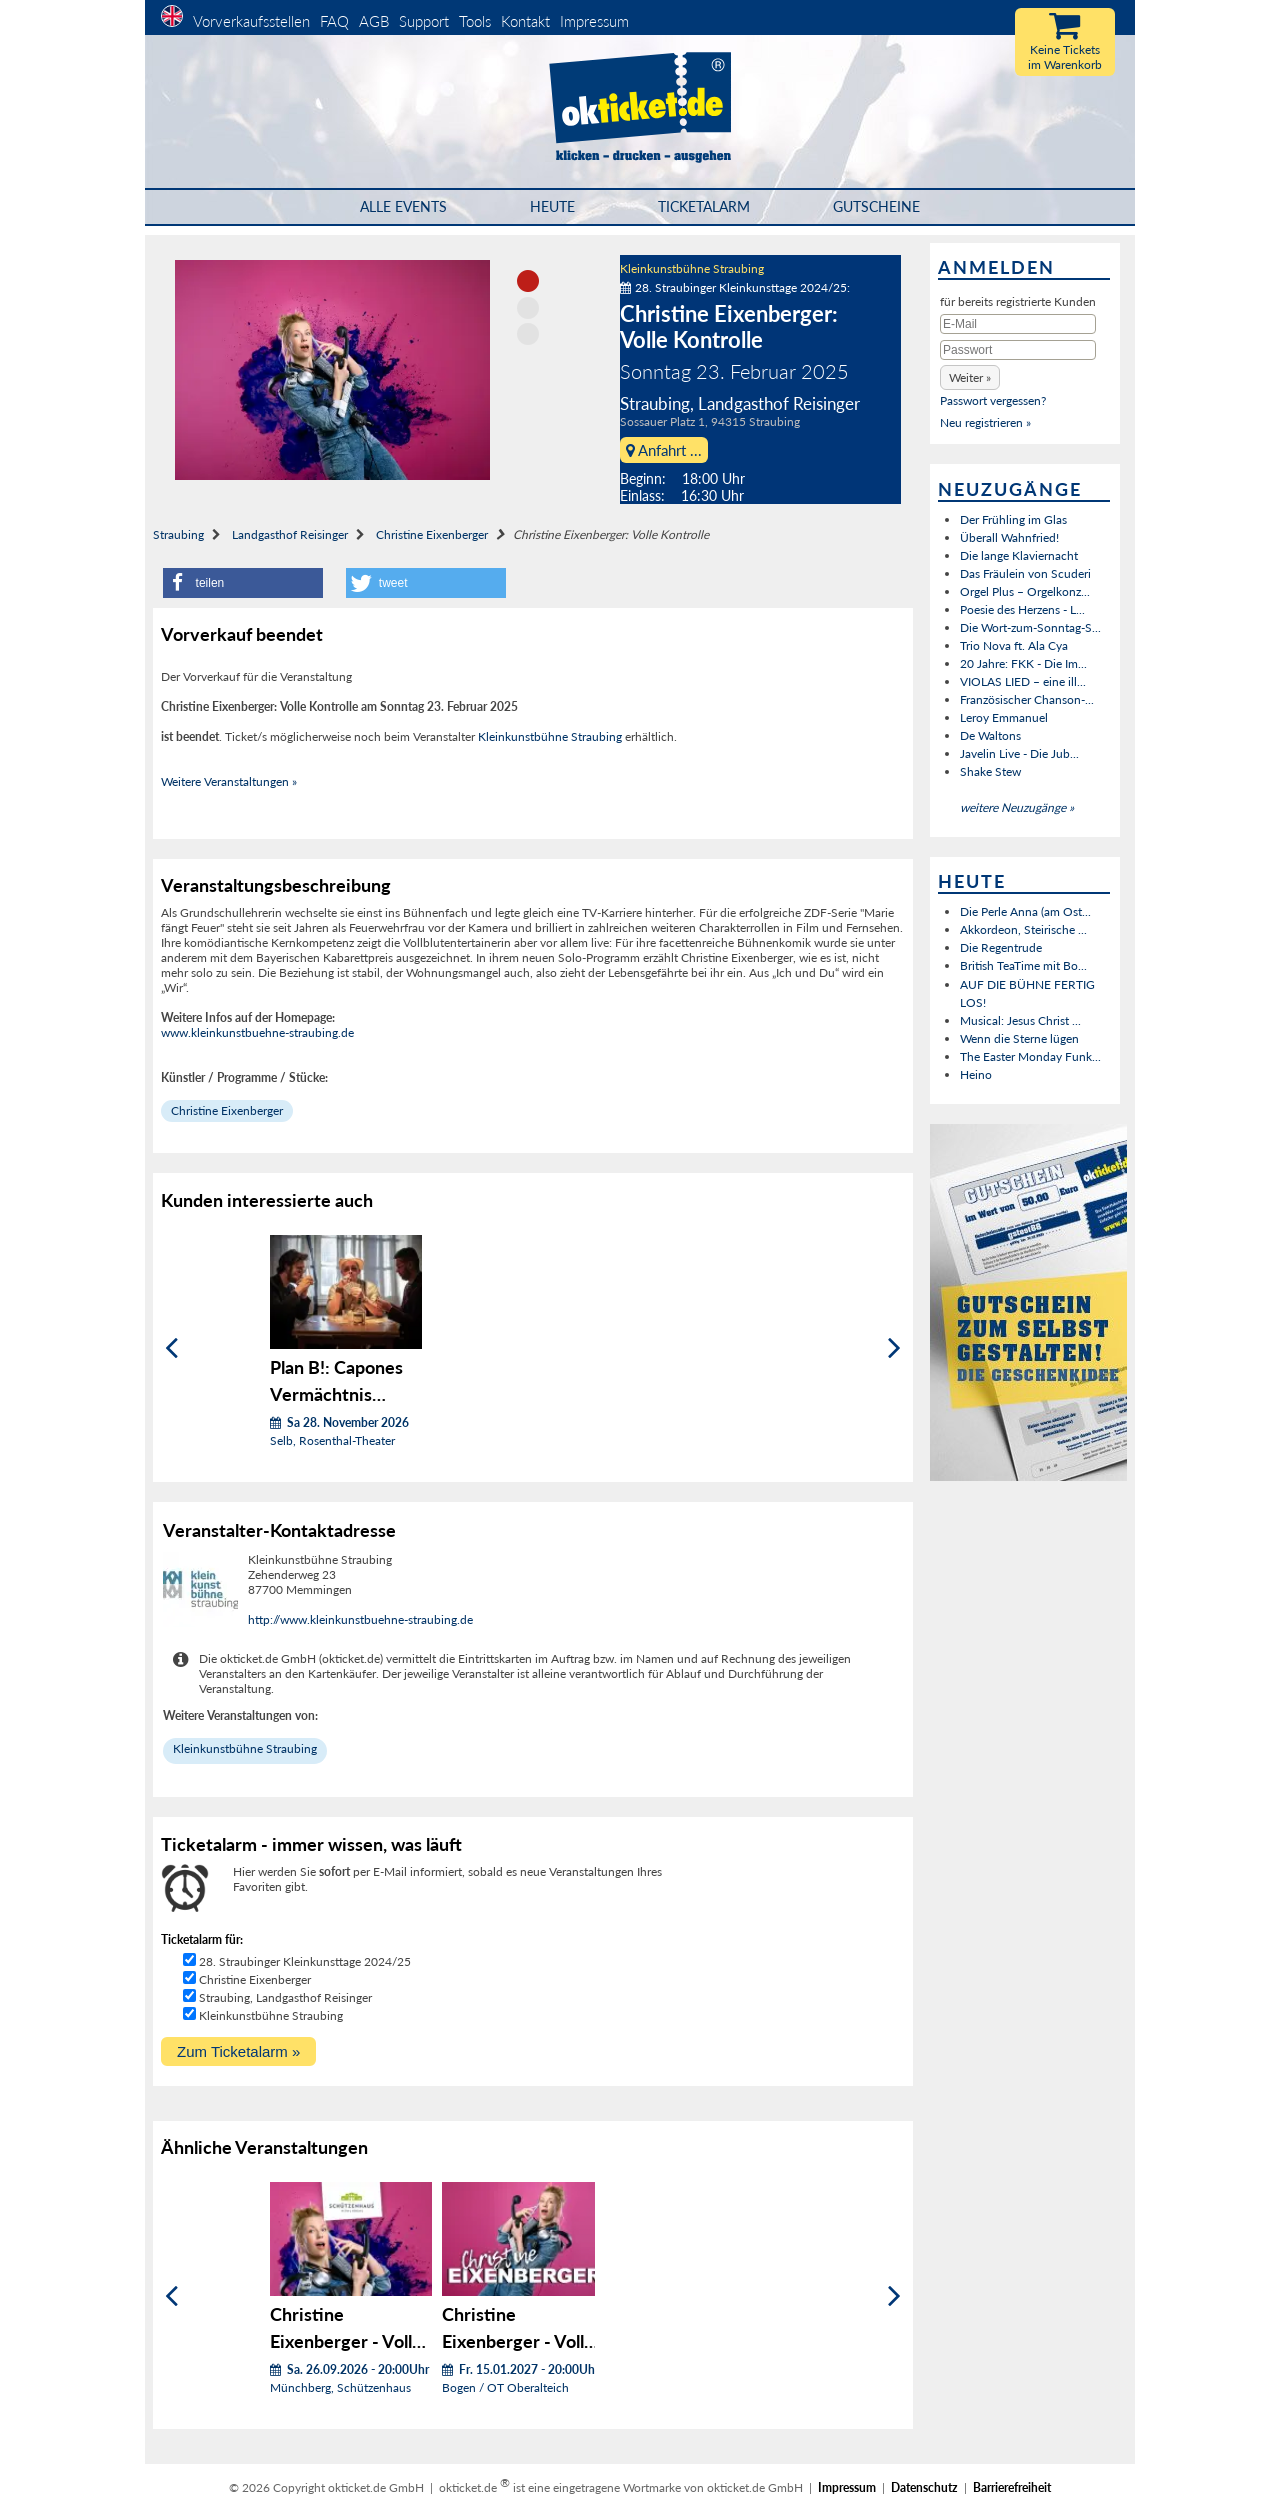 This screenshot has height=2507, width=1280. Describe the element at coordinates (1014, 645) in the screenshot. I see `Trio Nova ft. Ala Cya` at that location.